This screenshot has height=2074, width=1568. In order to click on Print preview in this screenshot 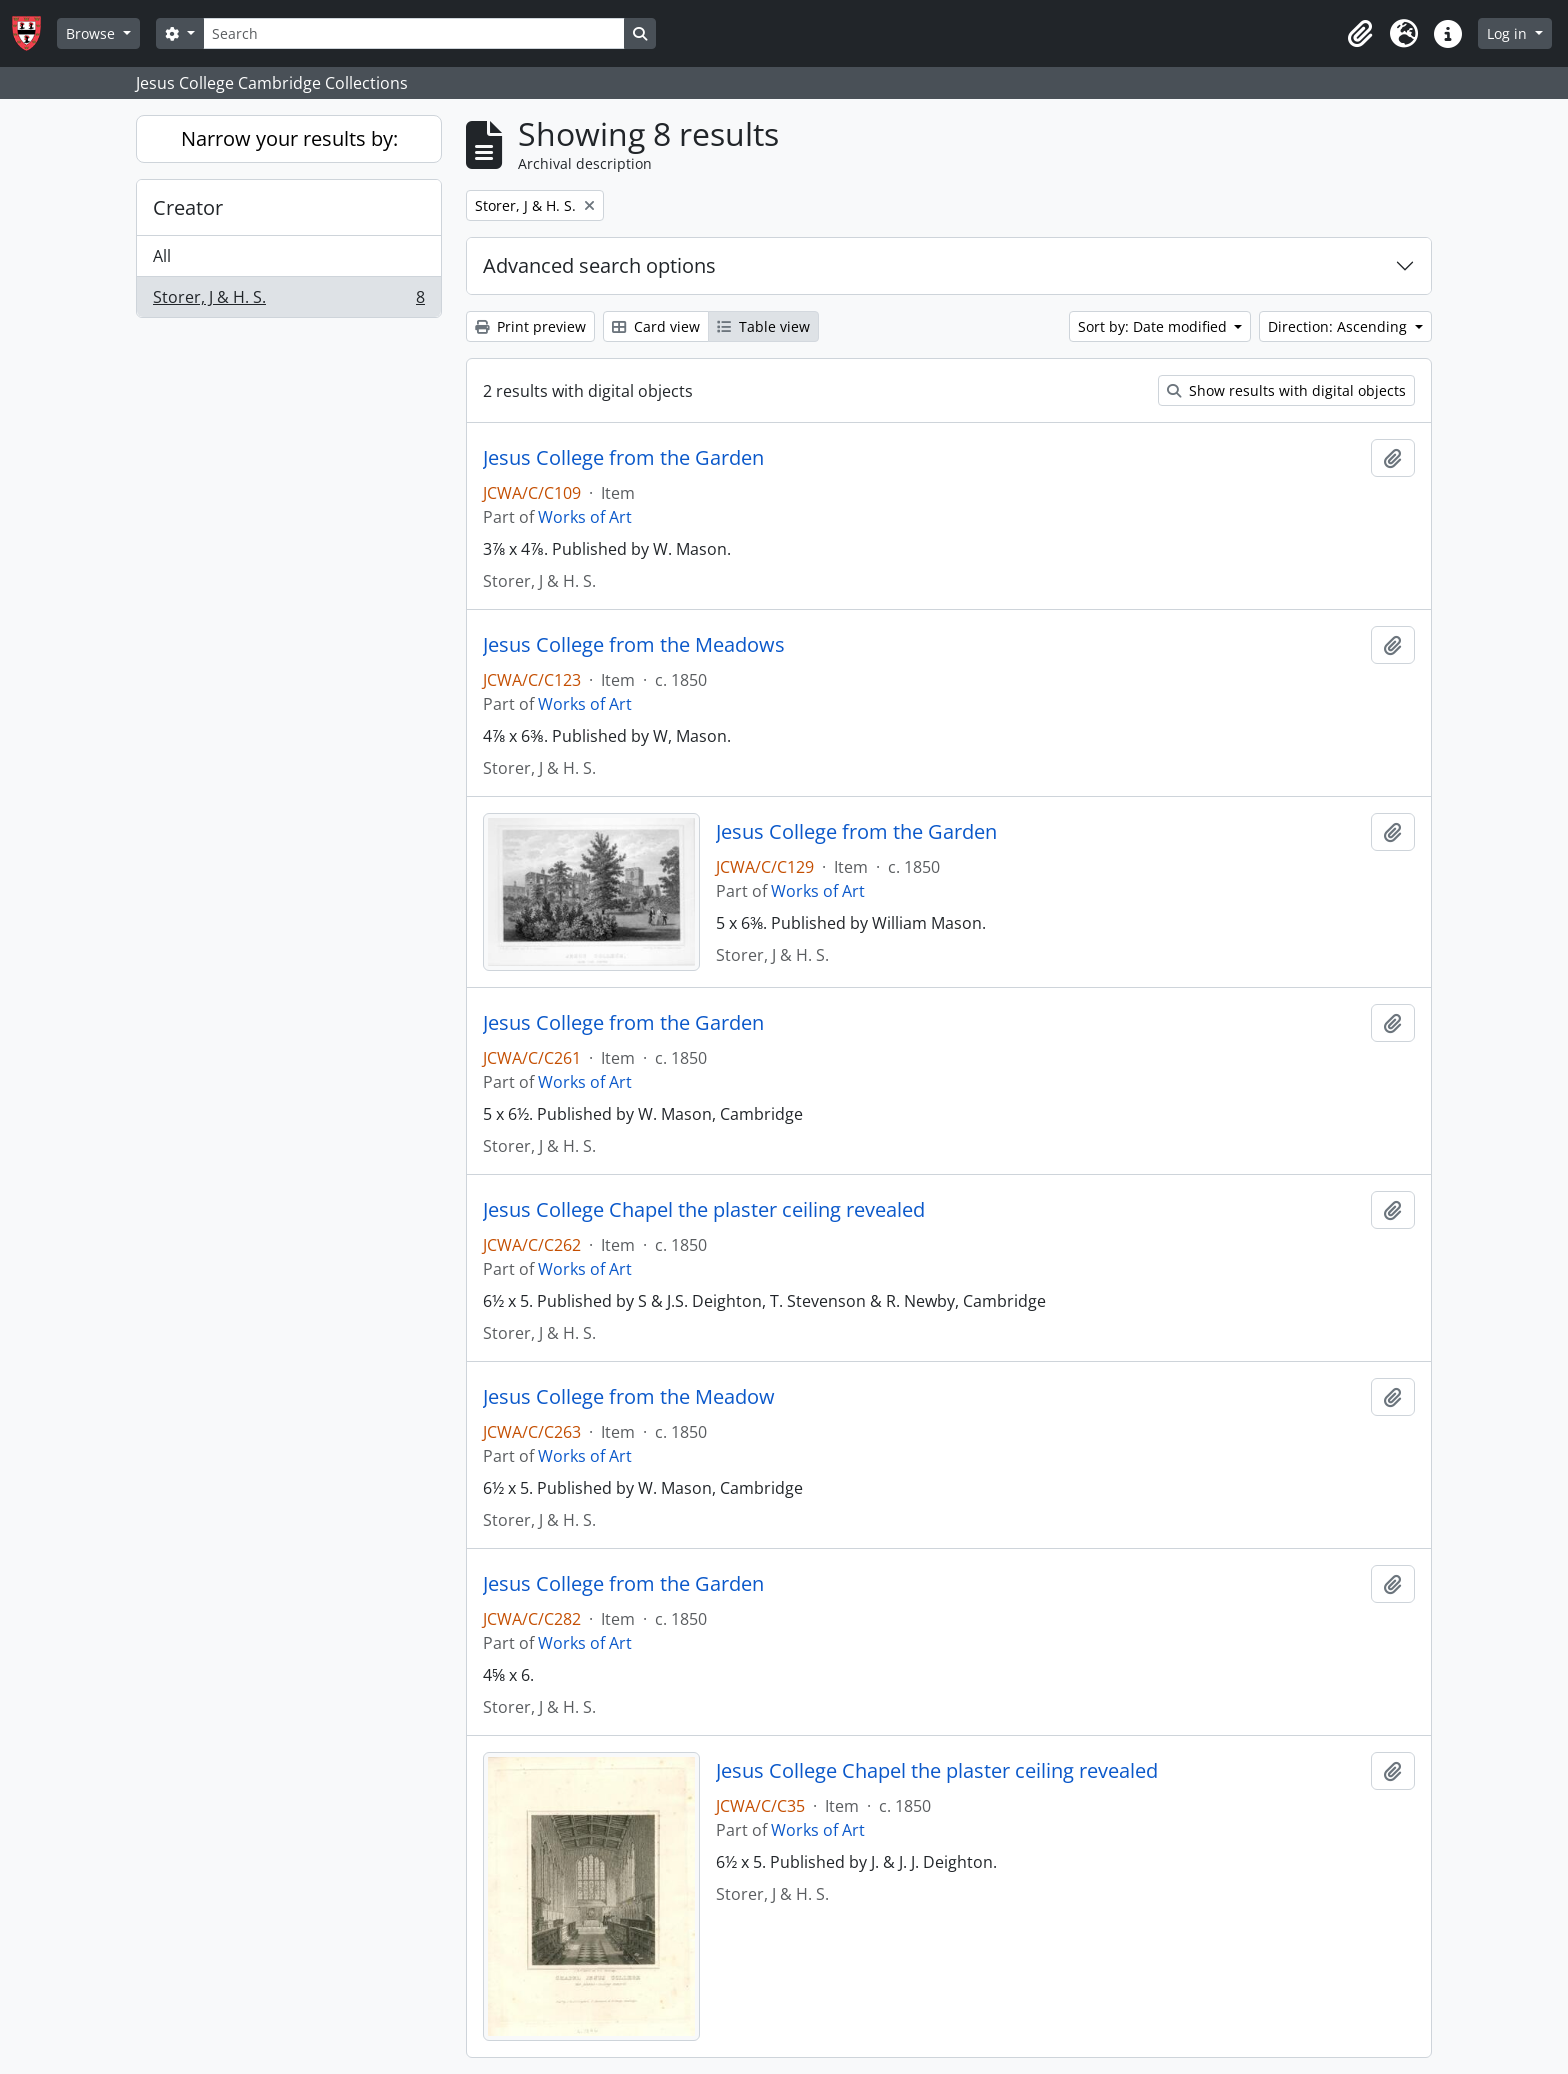, I will do `click(530, 326)`.